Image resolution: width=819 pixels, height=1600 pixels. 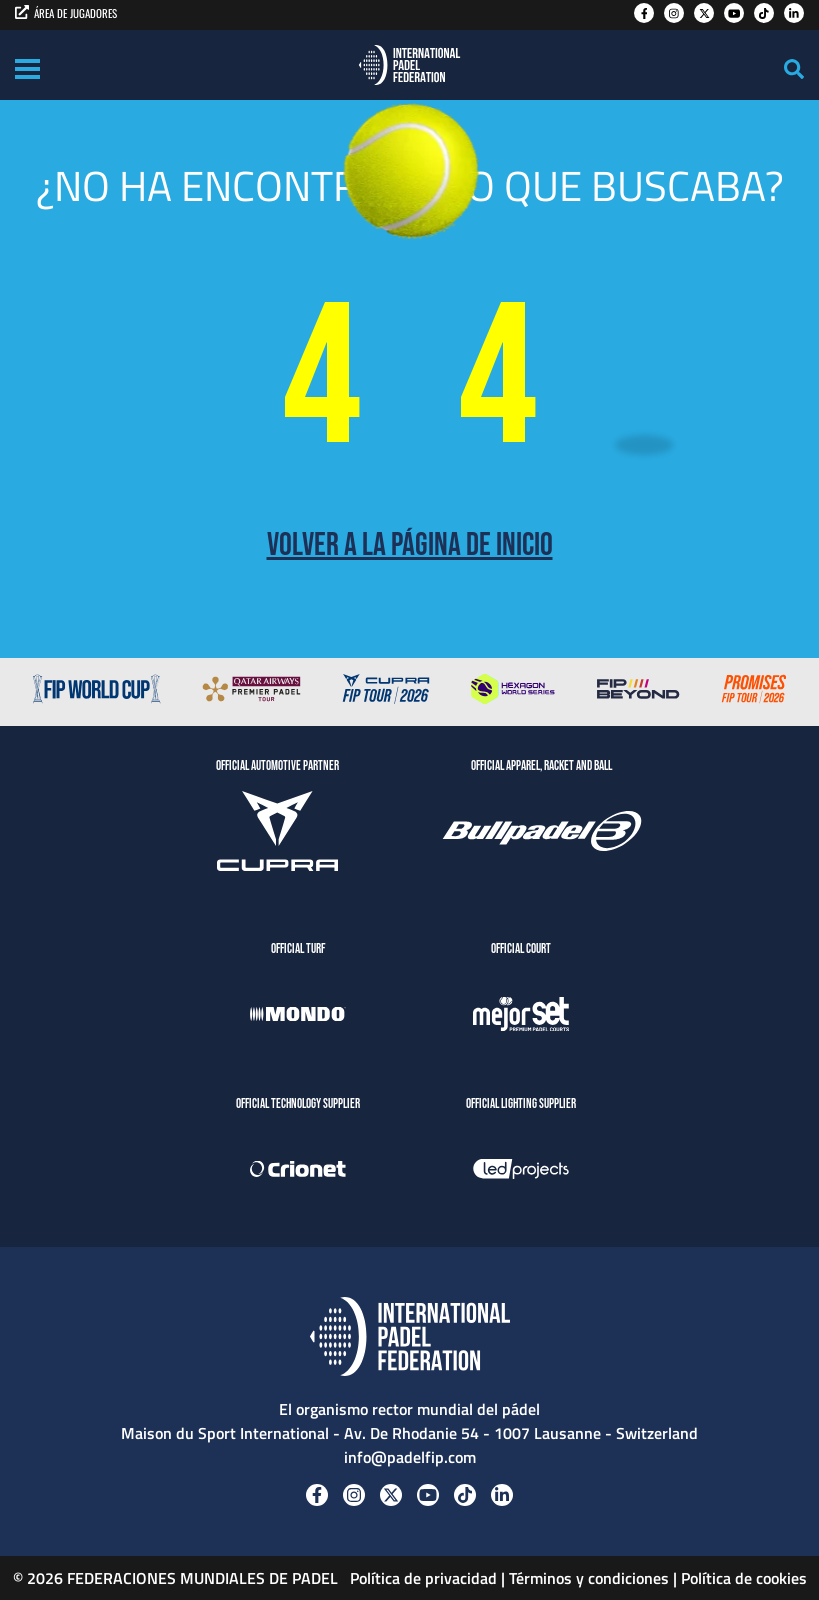 I want to click on [Twitter], so click(x=704, y=13).